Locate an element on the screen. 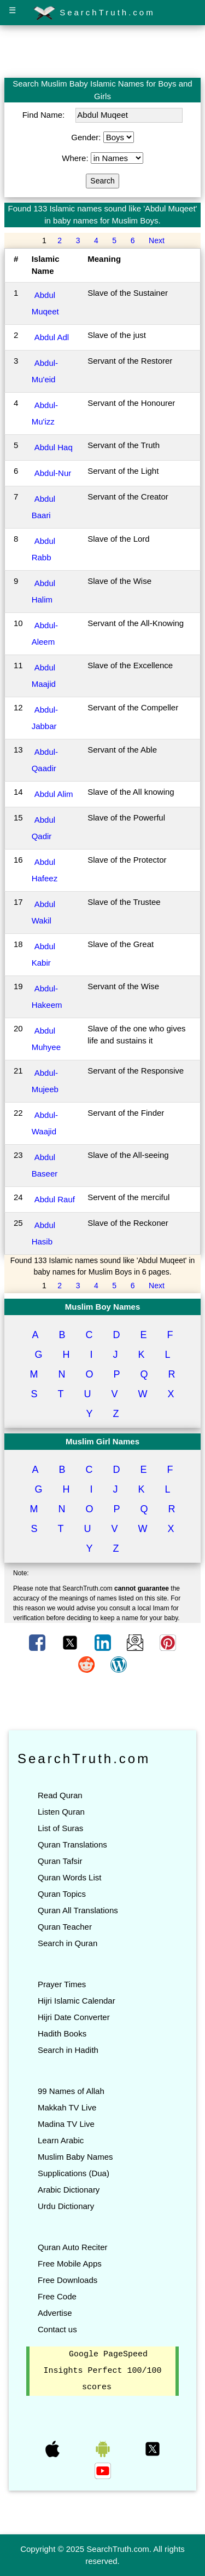 The height and width of the screenshot is (2576, 205). Read Quran is located at coordinates (60, 1795).